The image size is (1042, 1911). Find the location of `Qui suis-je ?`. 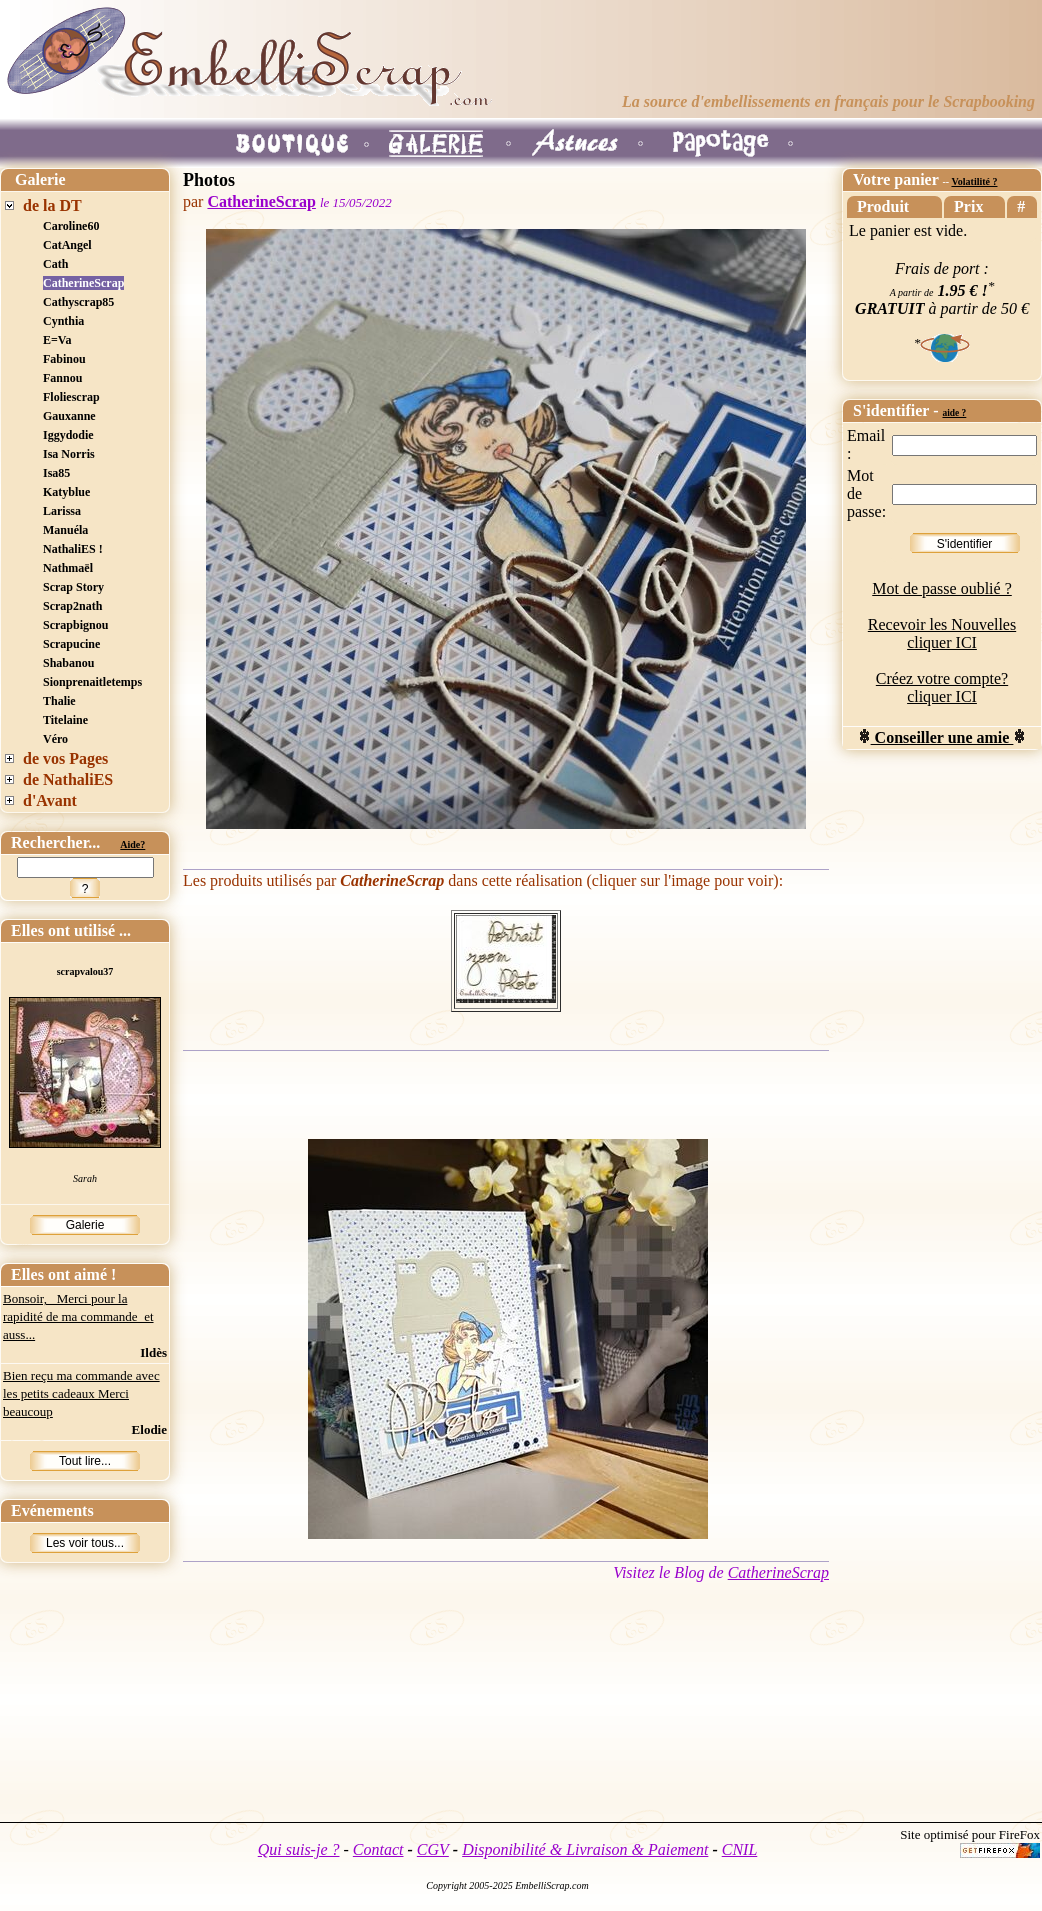

Qui suis-je ? is located at coordinates (299, 1849).